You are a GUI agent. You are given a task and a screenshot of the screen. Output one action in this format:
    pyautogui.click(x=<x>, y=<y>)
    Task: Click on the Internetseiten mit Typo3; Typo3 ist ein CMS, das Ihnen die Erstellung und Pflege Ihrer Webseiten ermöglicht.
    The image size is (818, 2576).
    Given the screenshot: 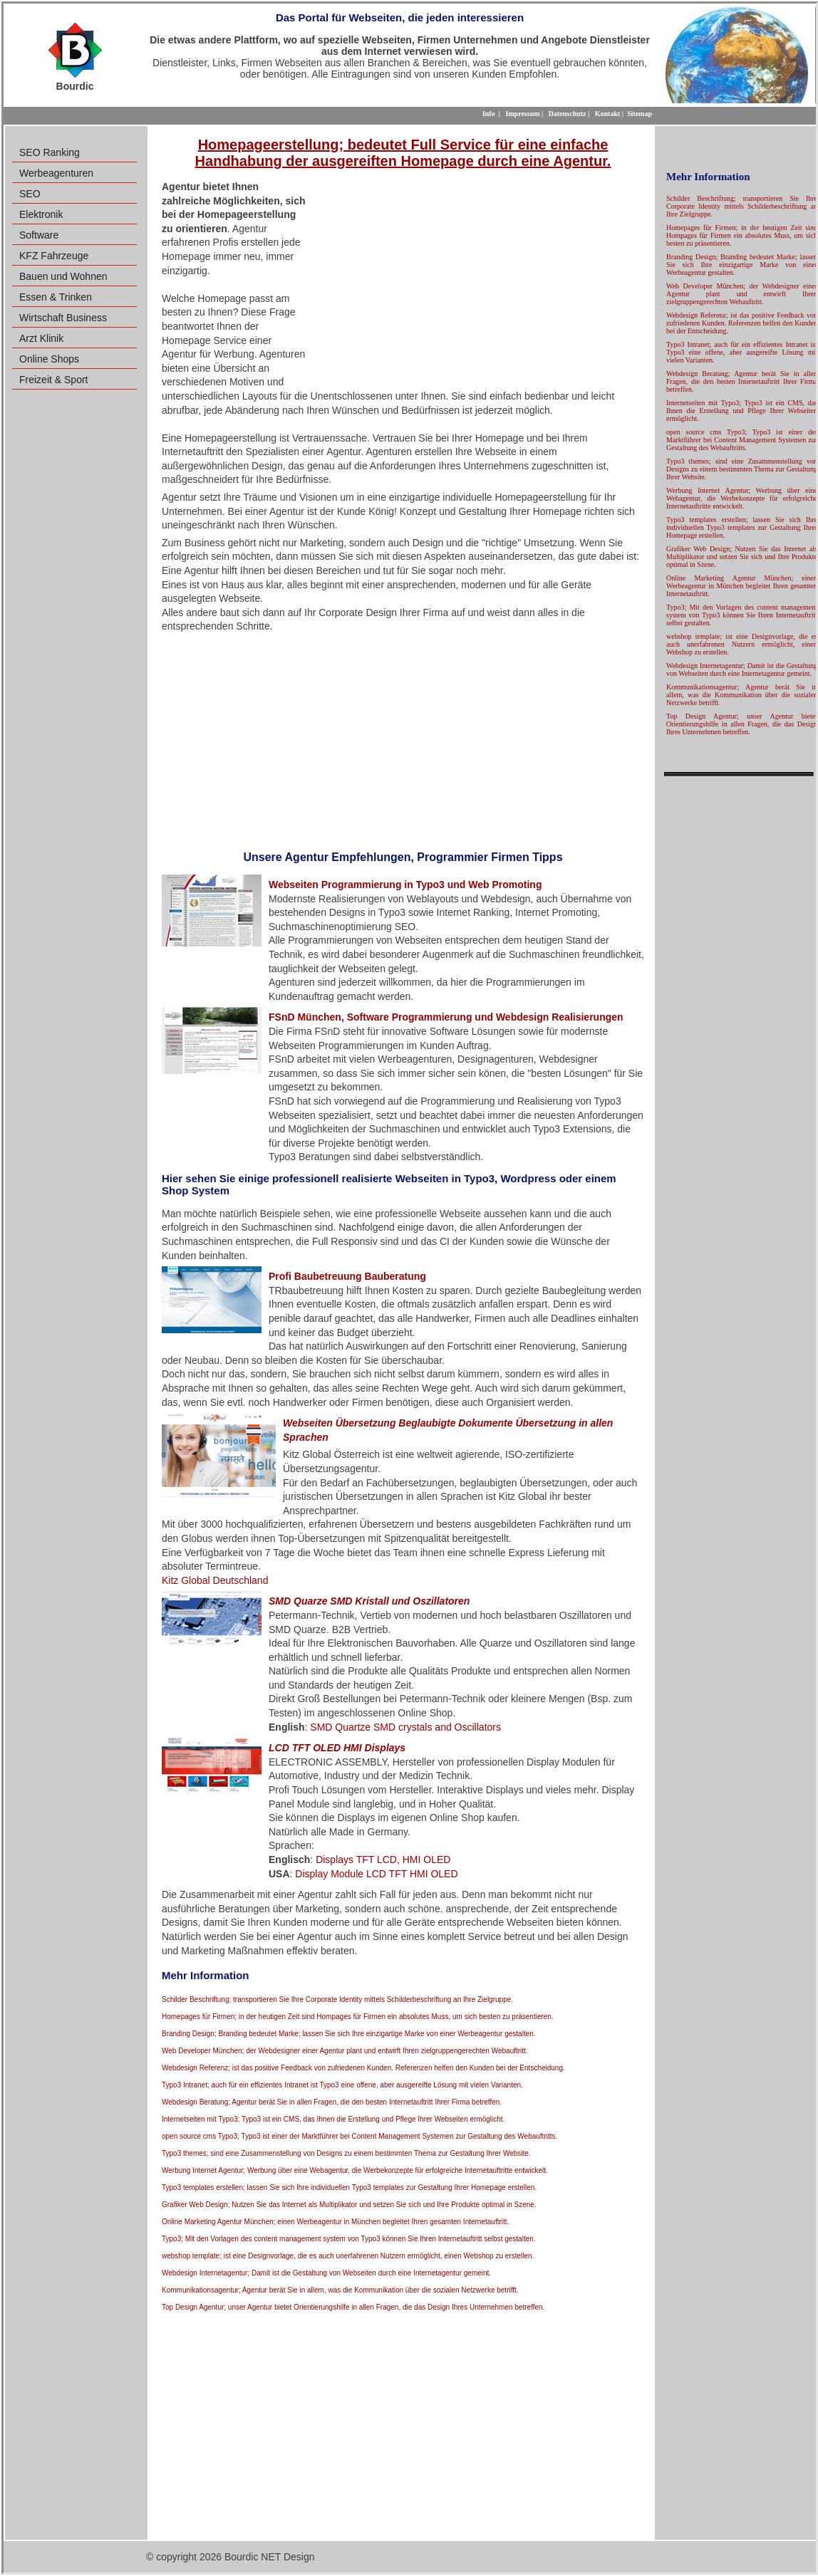 What is the action you would take?
    pyautogui.click(x=333, y=2119)
    